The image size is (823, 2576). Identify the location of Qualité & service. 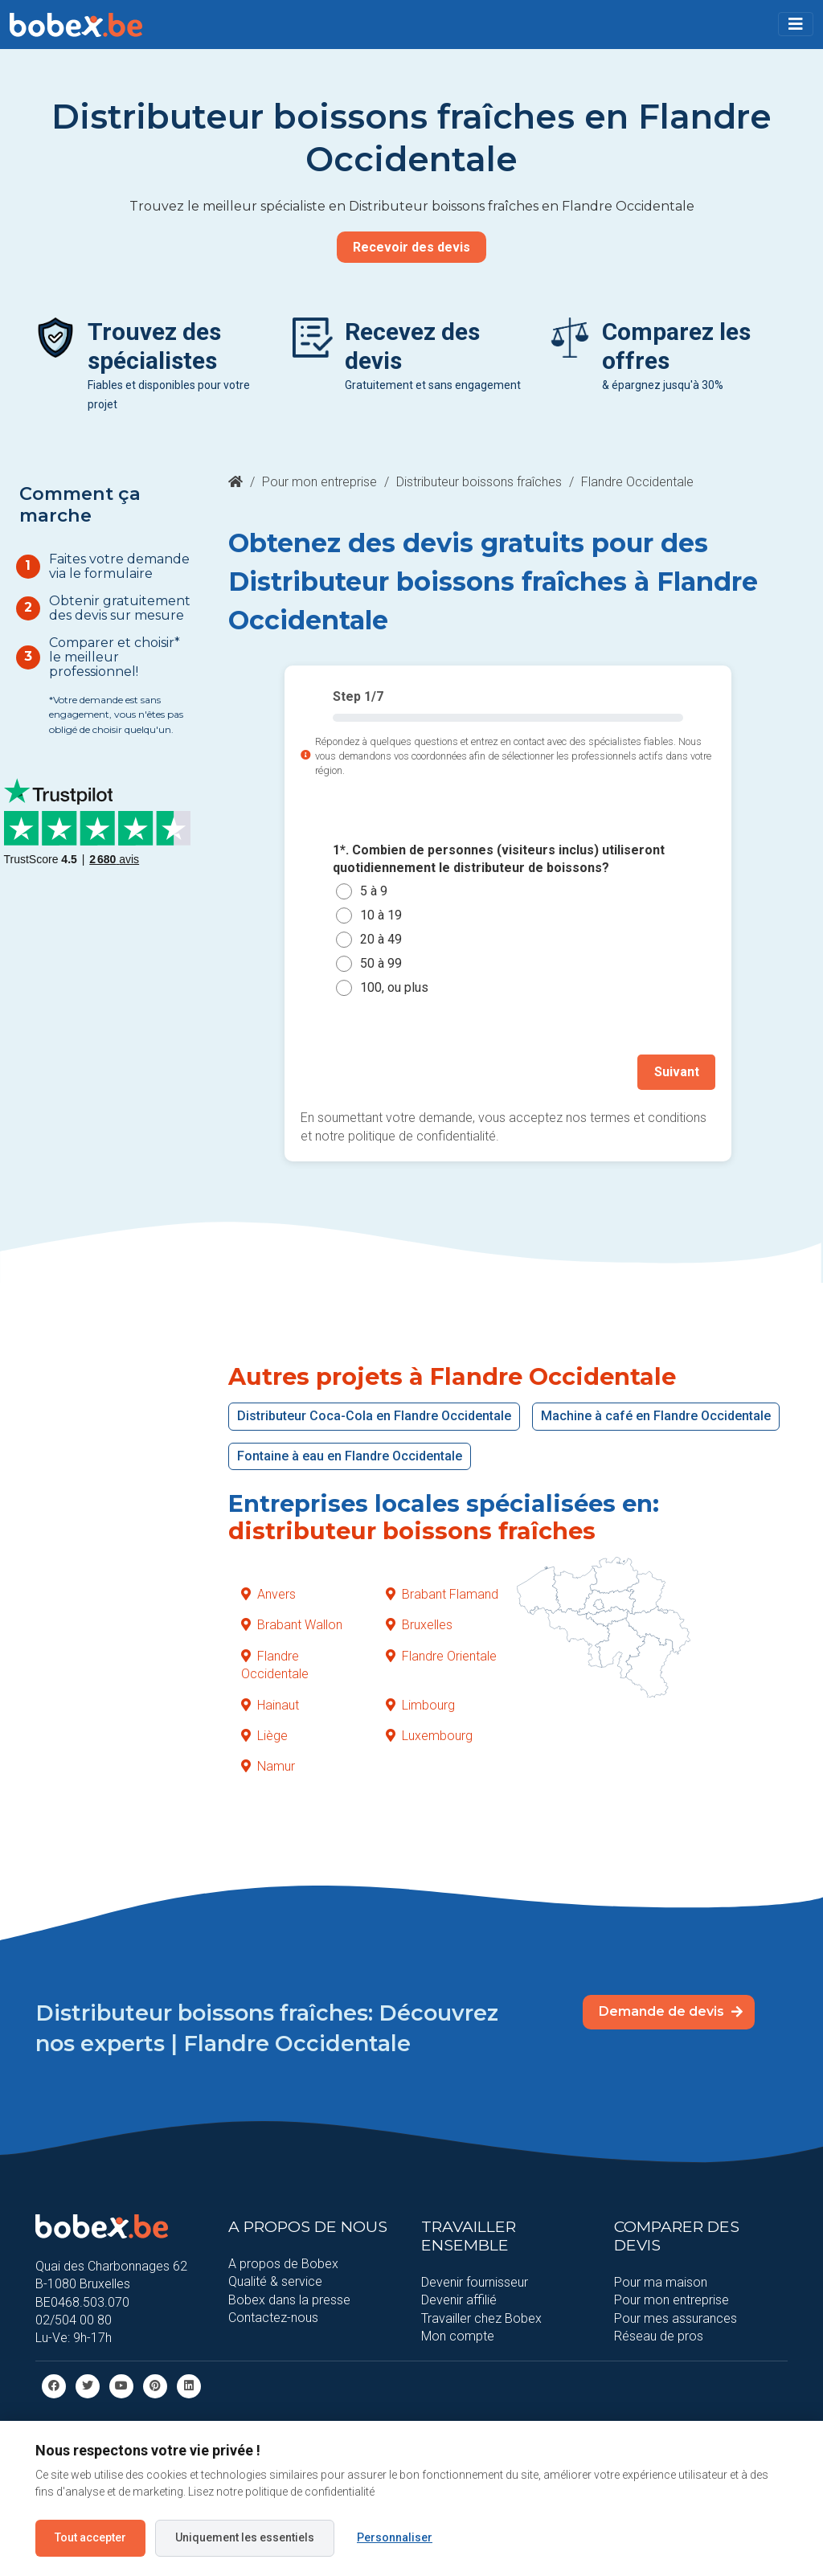
(275, 2280).